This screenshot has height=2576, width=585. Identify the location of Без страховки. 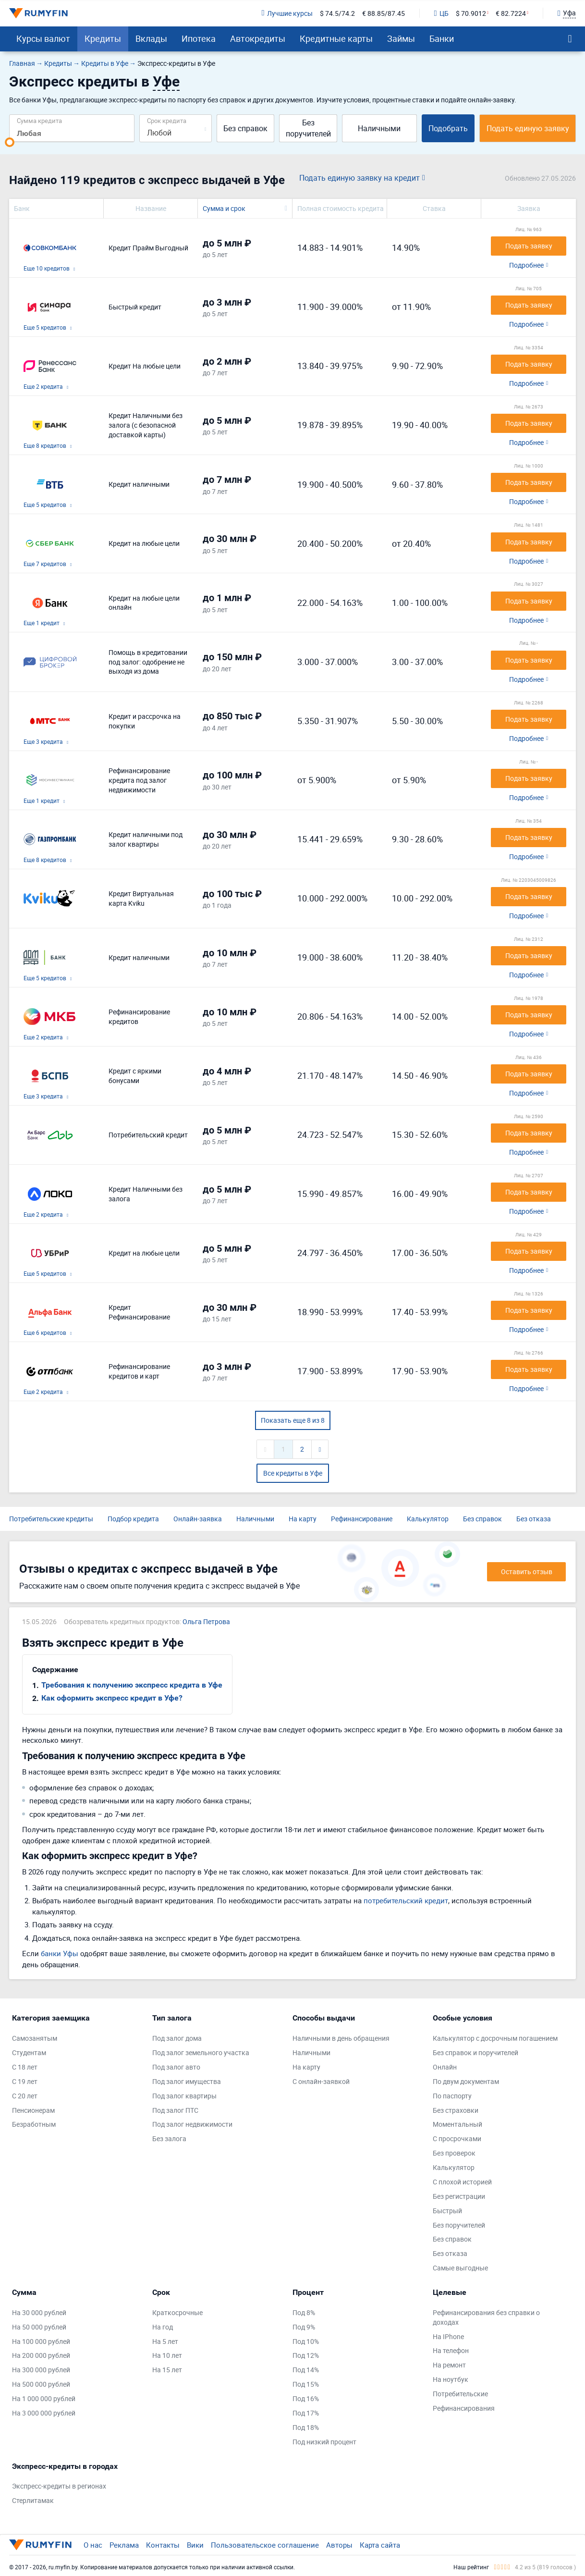
(455, 2110).